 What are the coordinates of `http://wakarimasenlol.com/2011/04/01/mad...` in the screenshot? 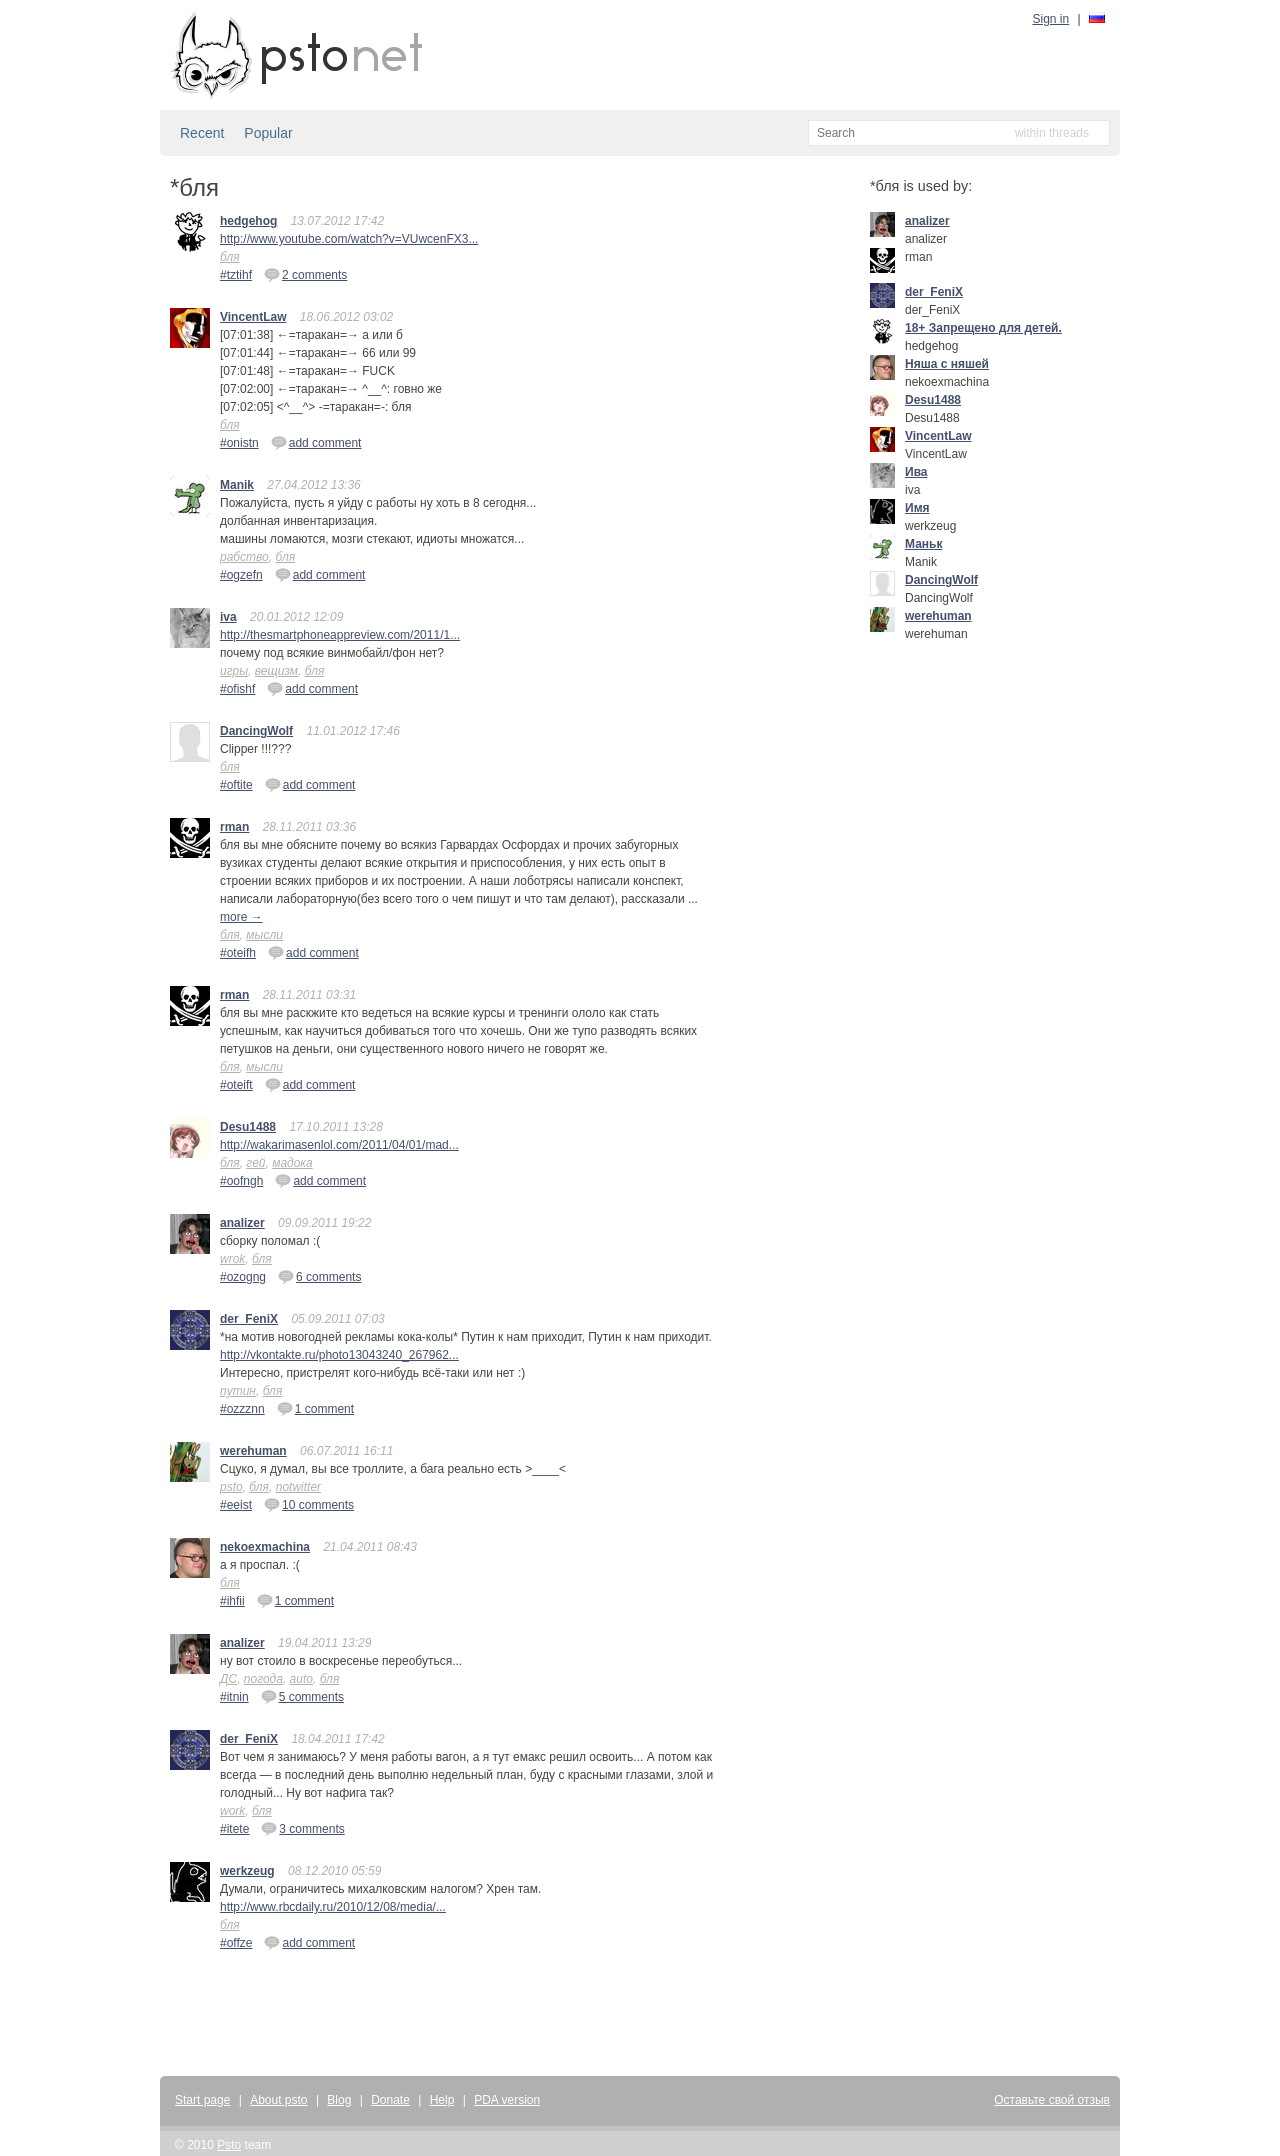 It's located at (339, 1145).